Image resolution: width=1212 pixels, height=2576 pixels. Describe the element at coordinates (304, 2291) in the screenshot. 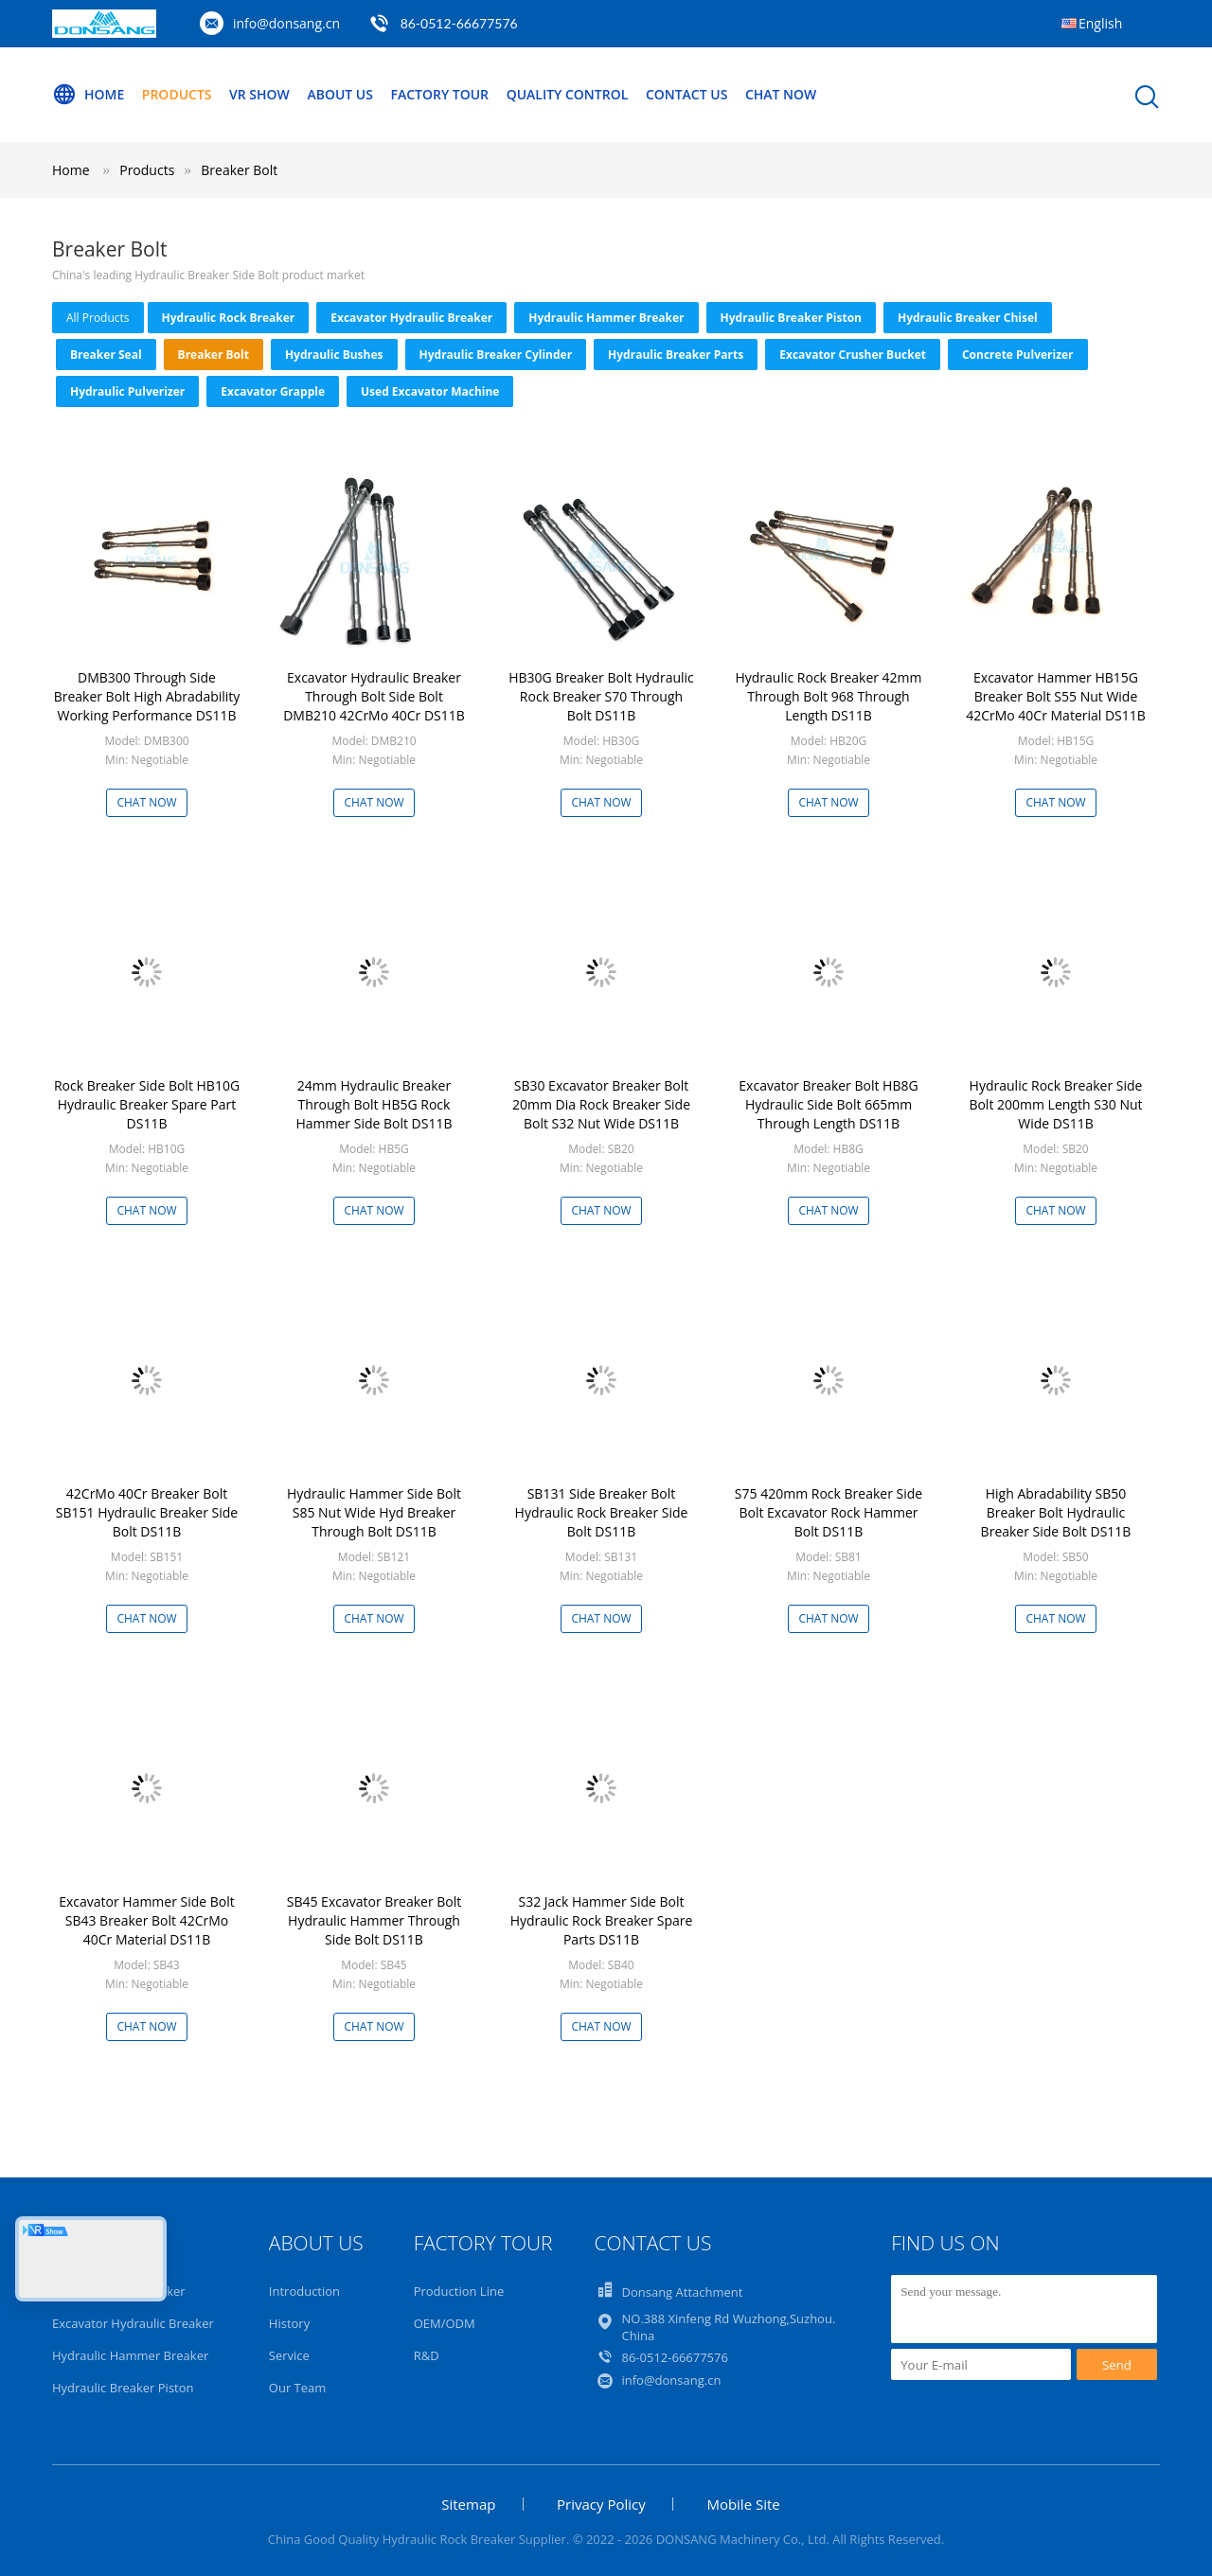

I see `Introduction` at that location.